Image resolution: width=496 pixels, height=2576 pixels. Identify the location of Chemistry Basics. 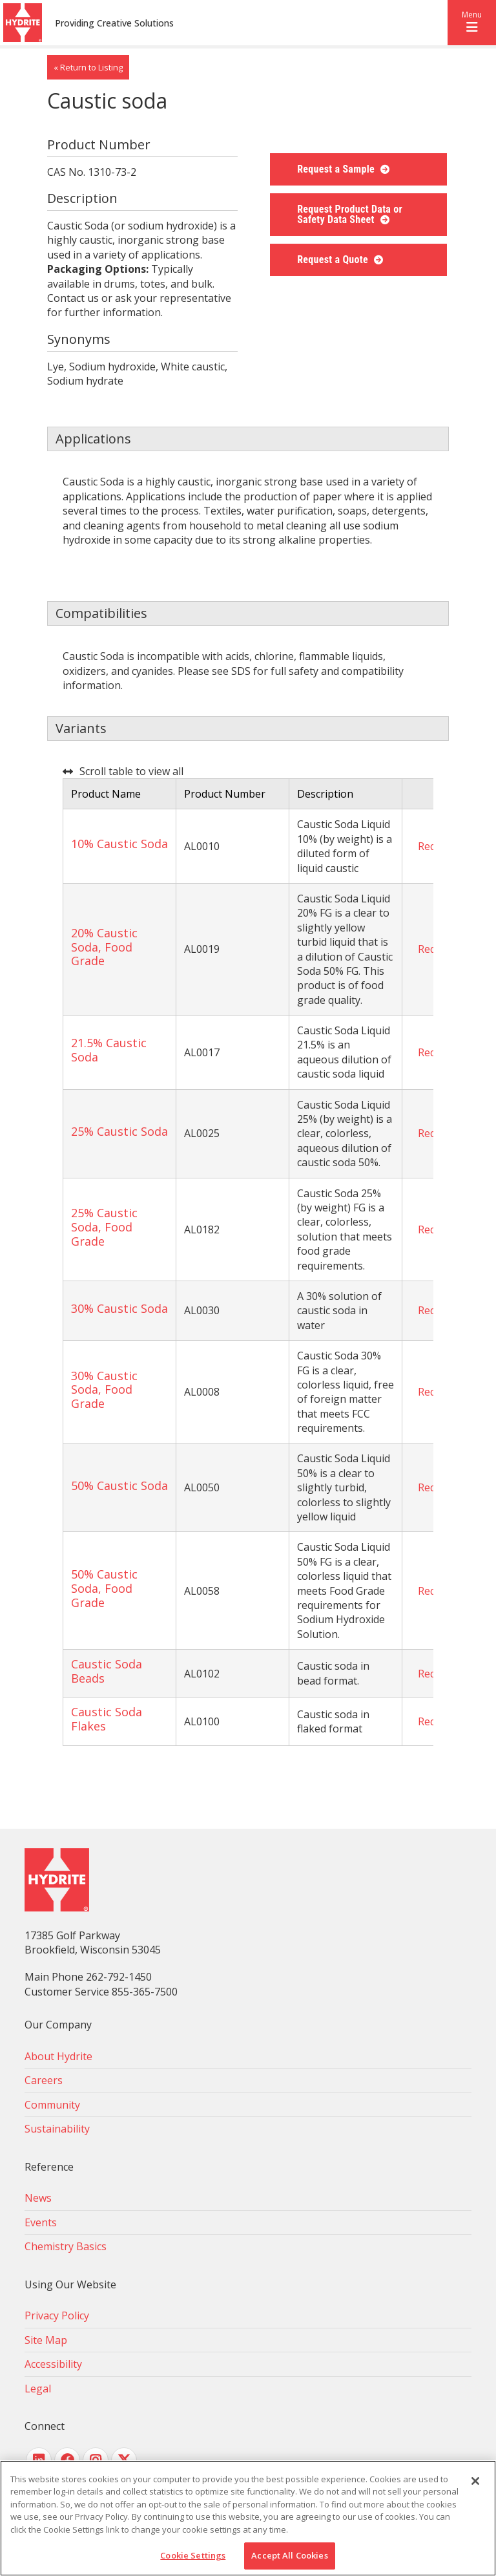
(66, 2246).